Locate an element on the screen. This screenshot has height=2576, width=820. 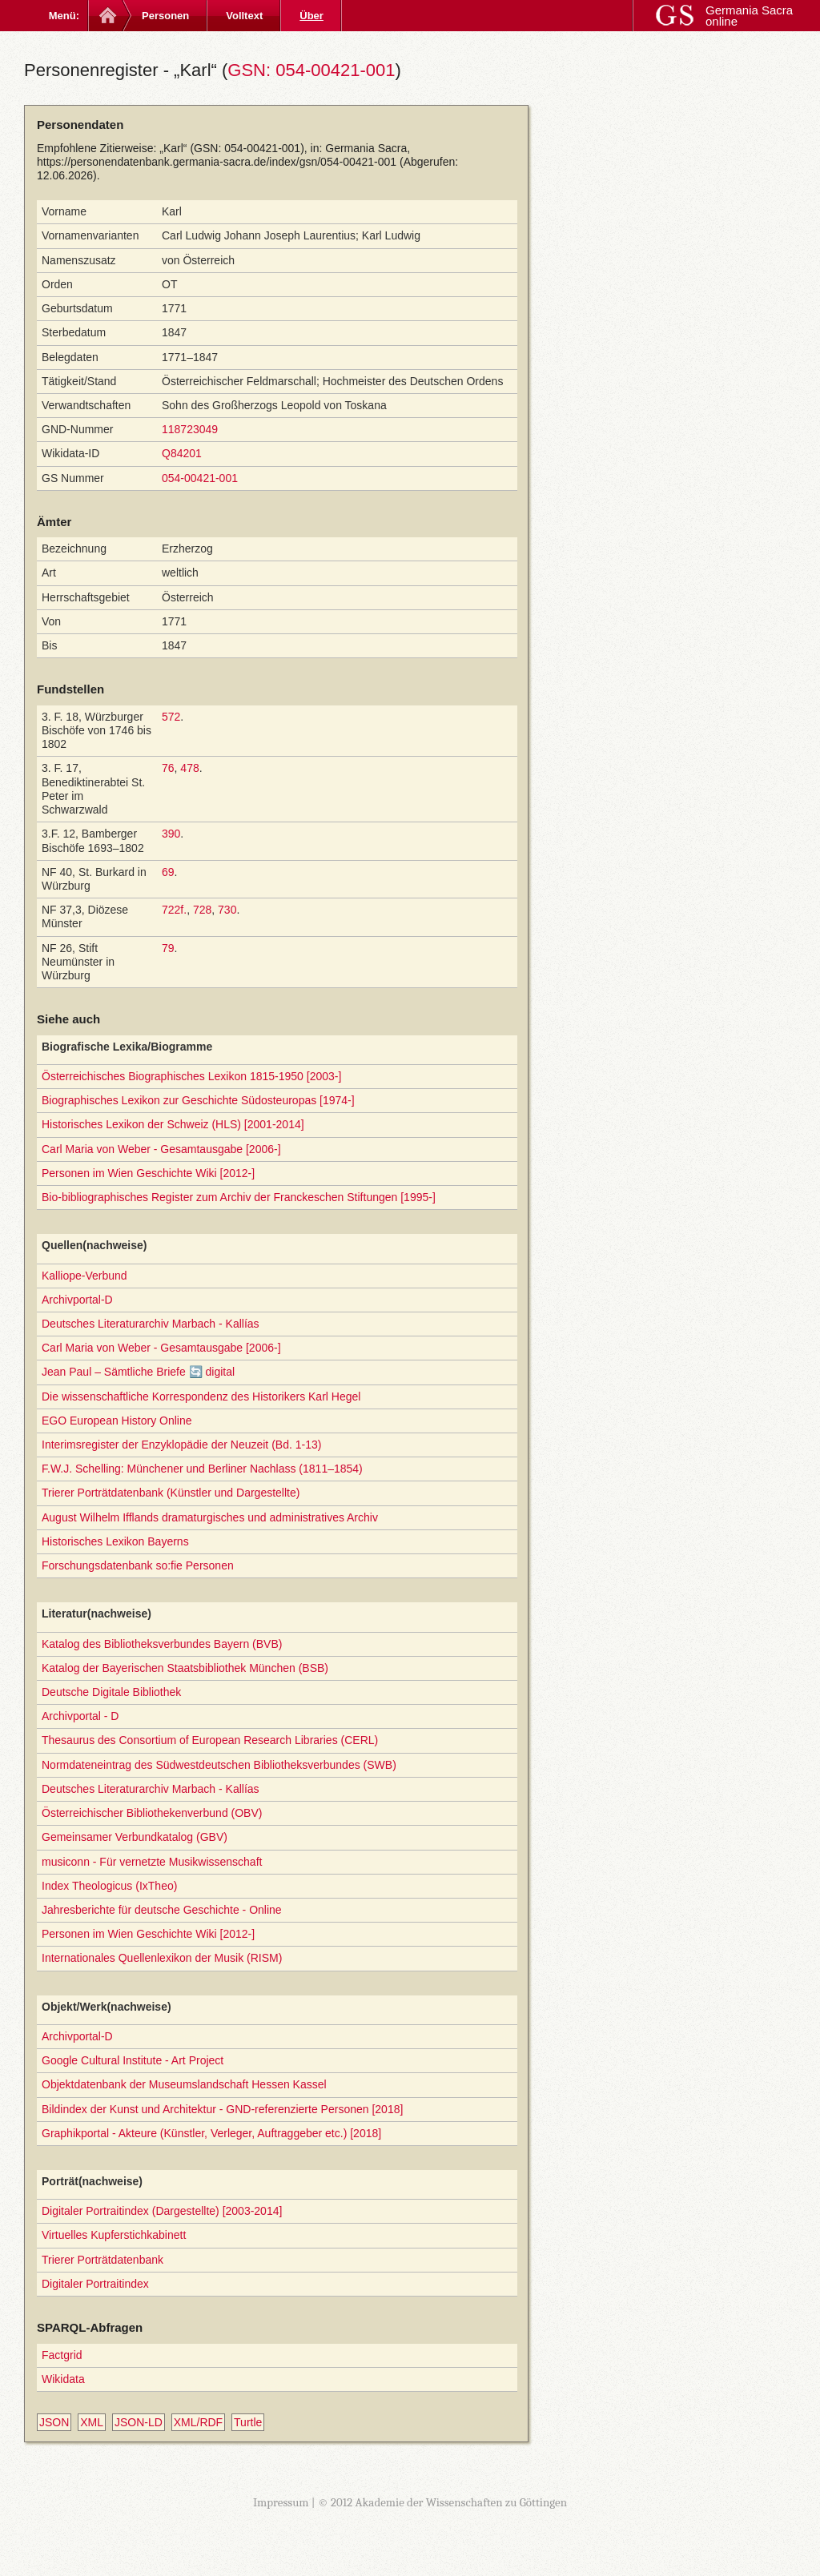
Virtuelles Kupferstichkabinett is located at coordinates (114, 2234).